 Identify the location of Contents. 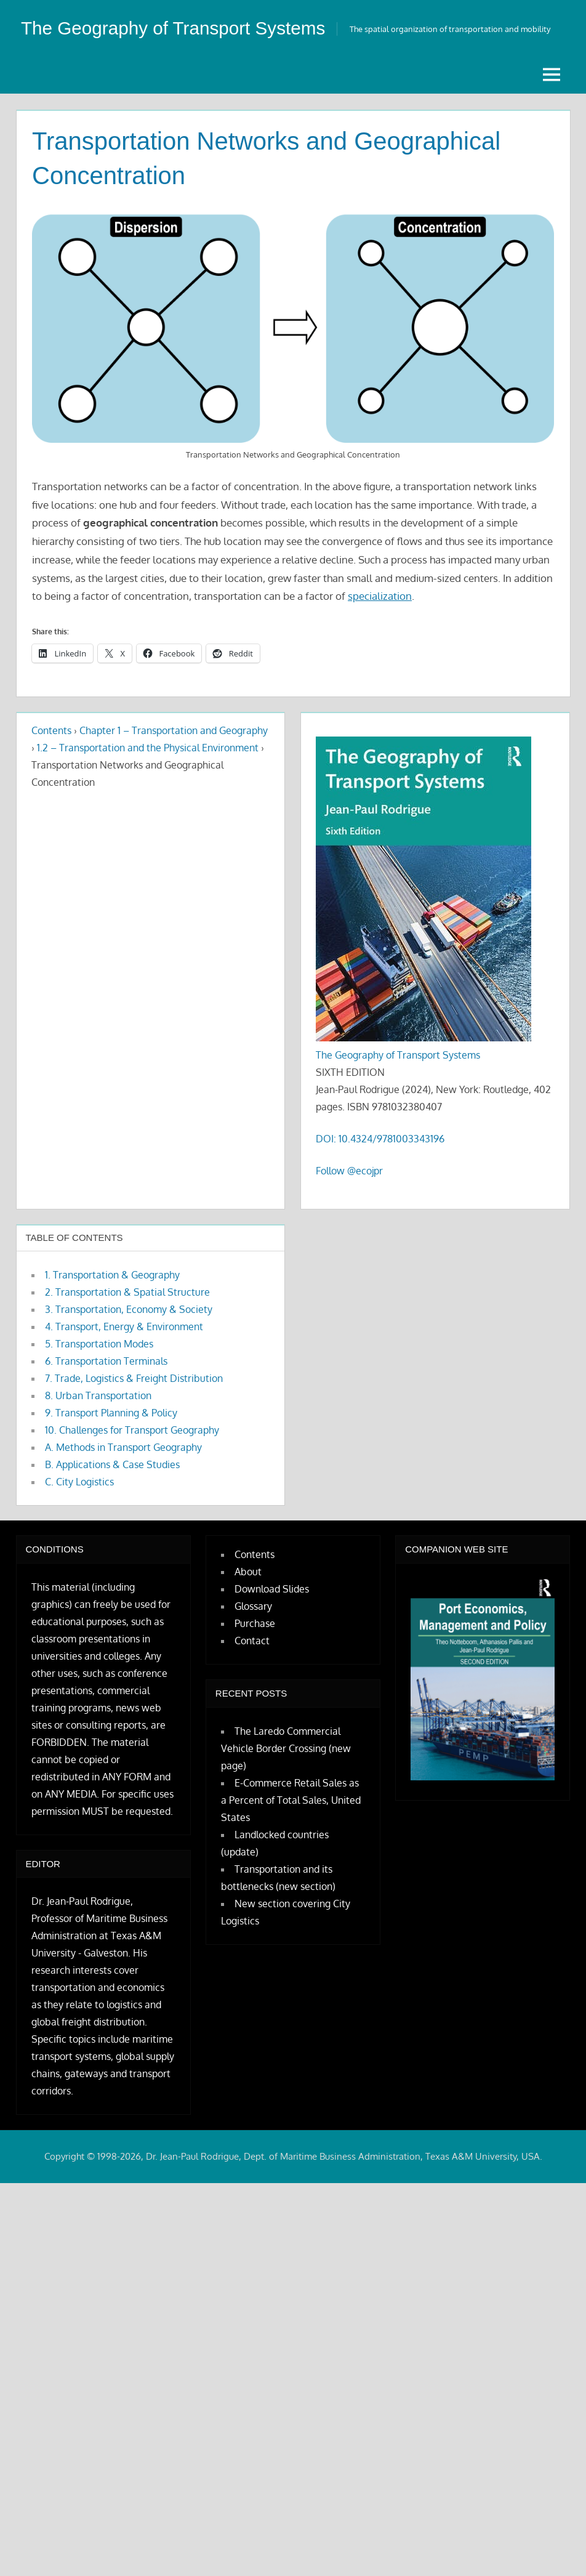
(51, 765).